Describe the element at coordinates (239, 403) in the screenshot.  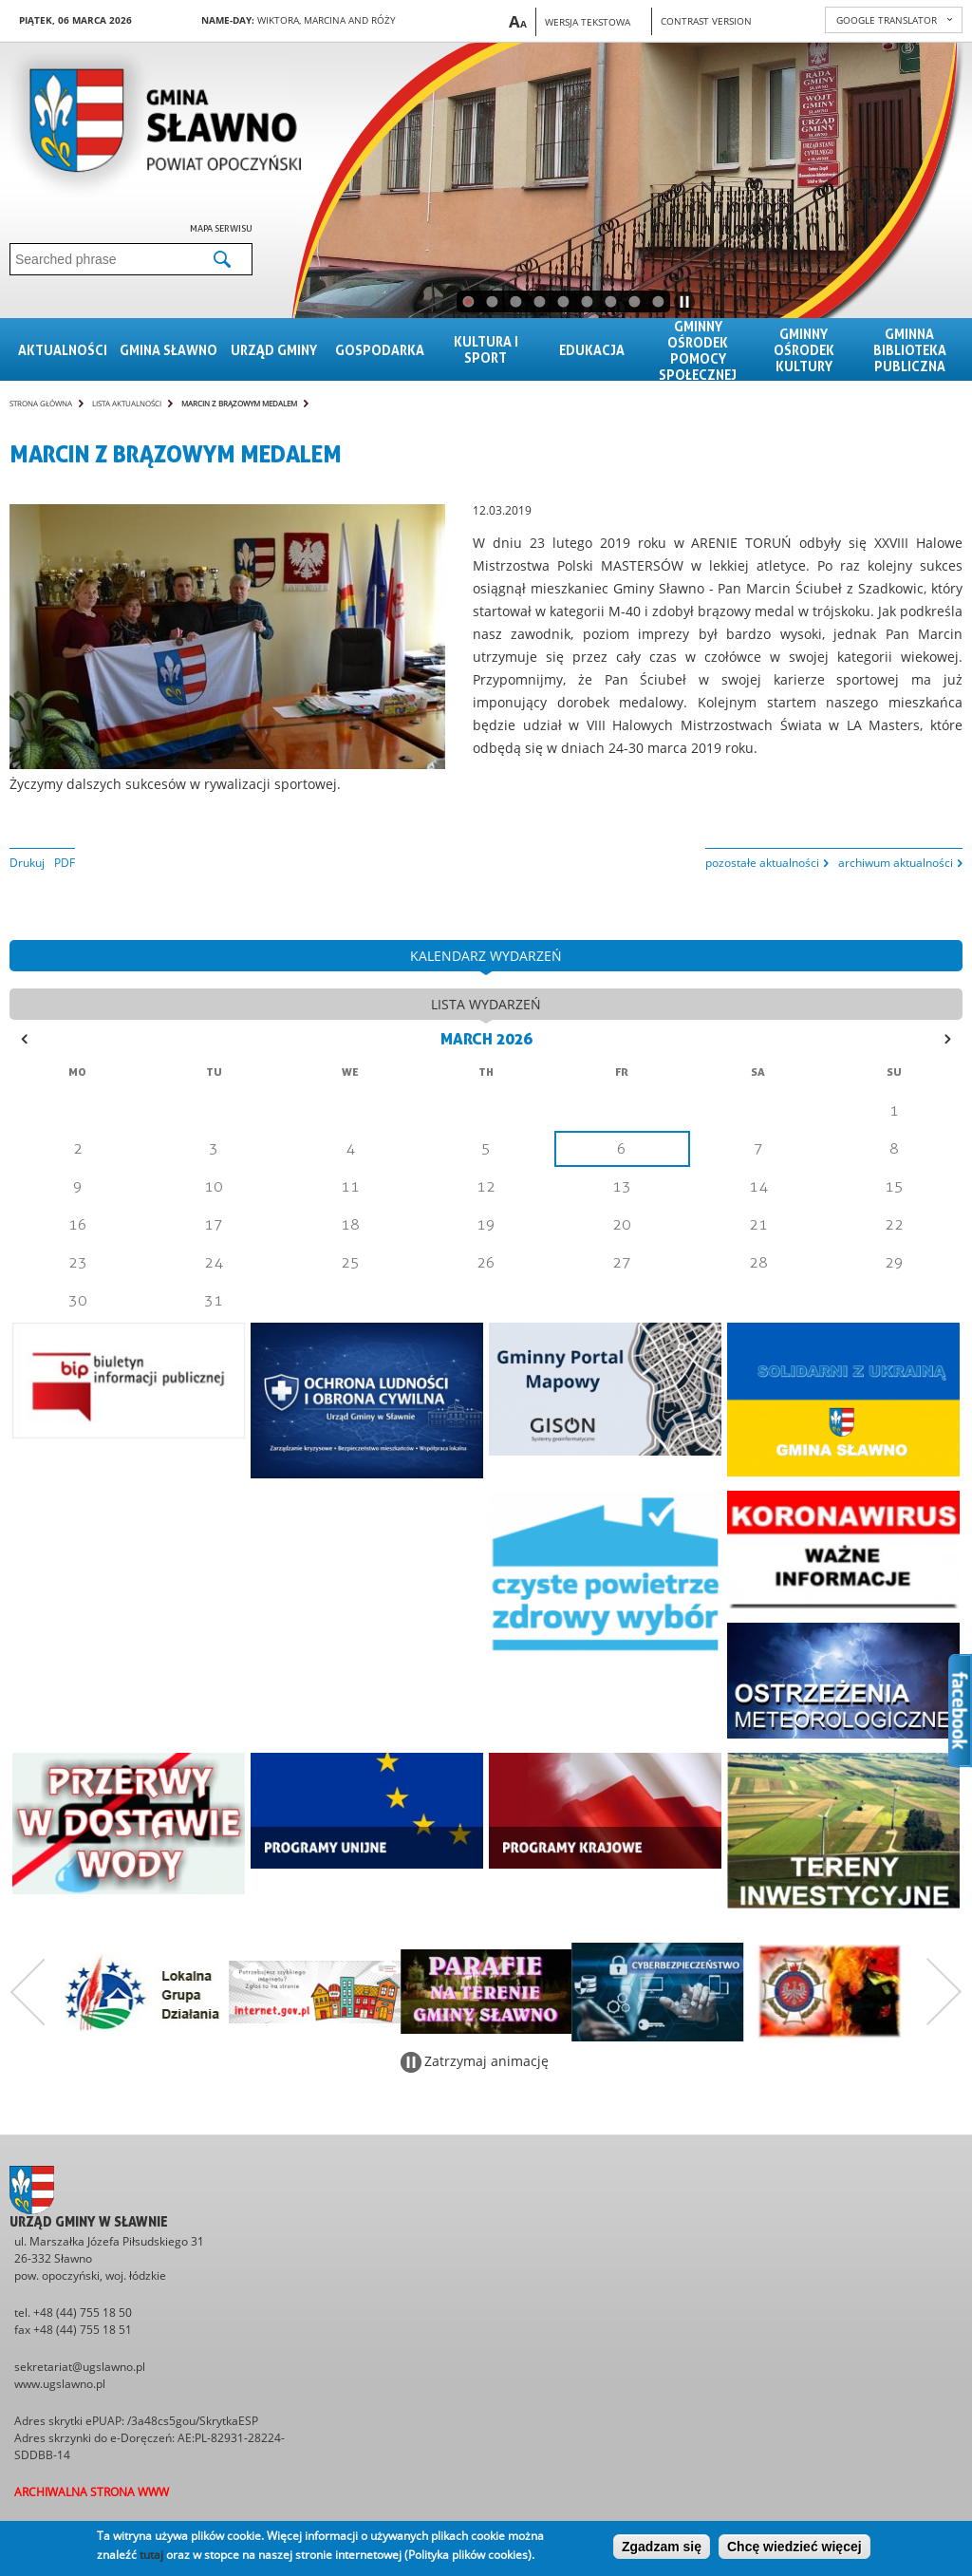
I see `Marcin z brązowym medalem` at that location.